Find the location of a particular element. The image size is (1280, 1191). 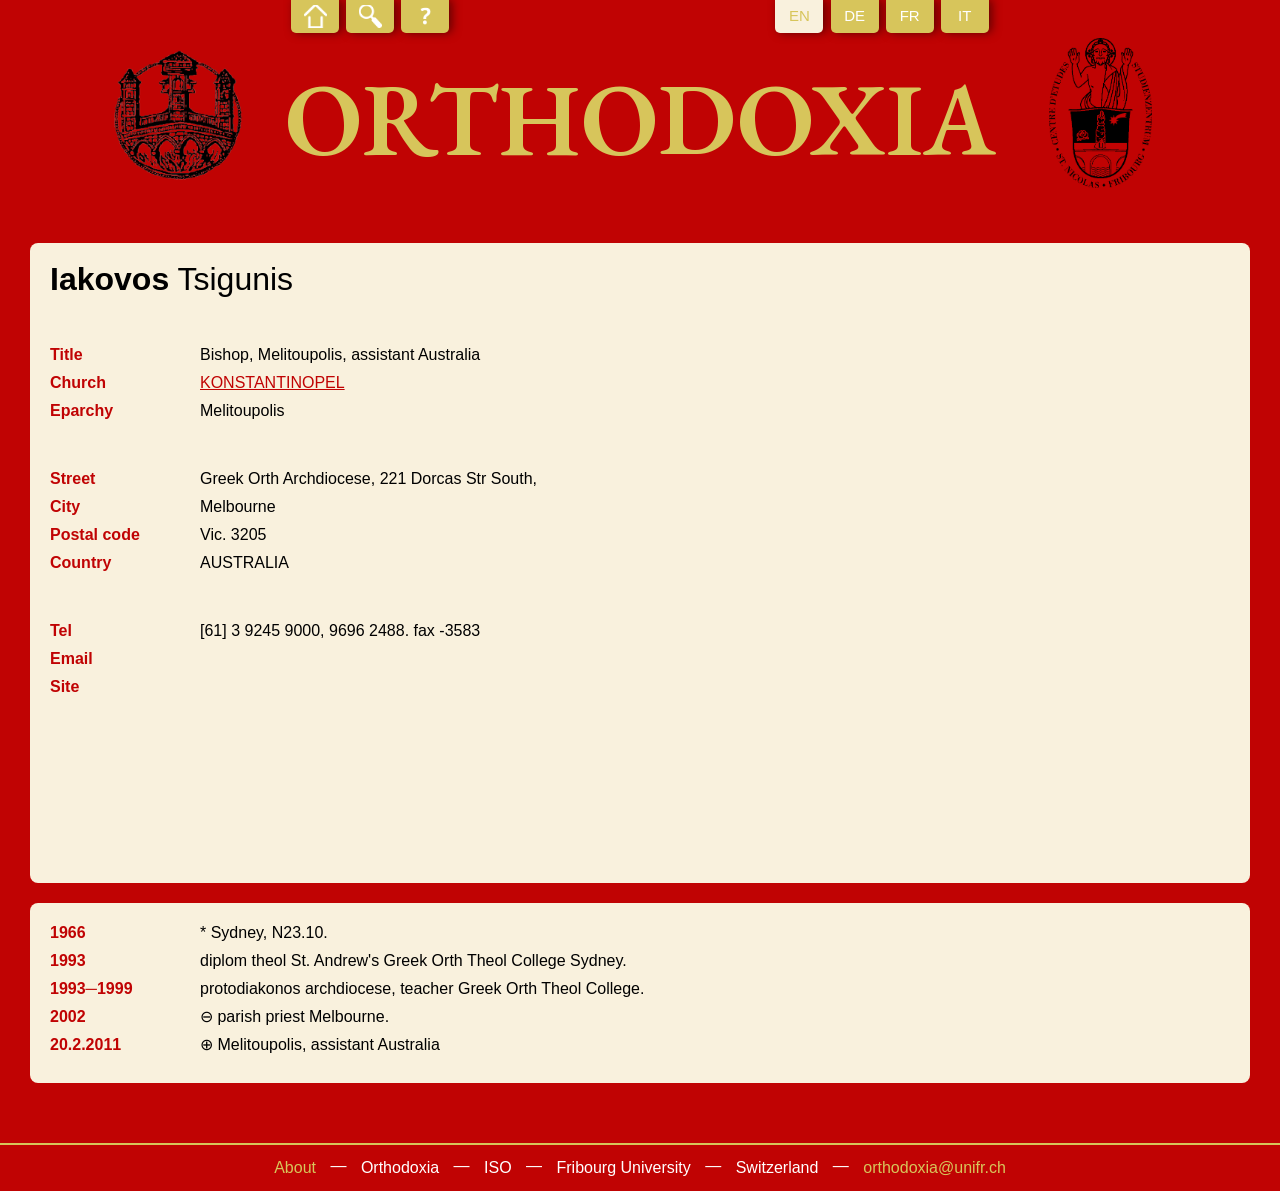

Street is located at coordinates (72, 478).